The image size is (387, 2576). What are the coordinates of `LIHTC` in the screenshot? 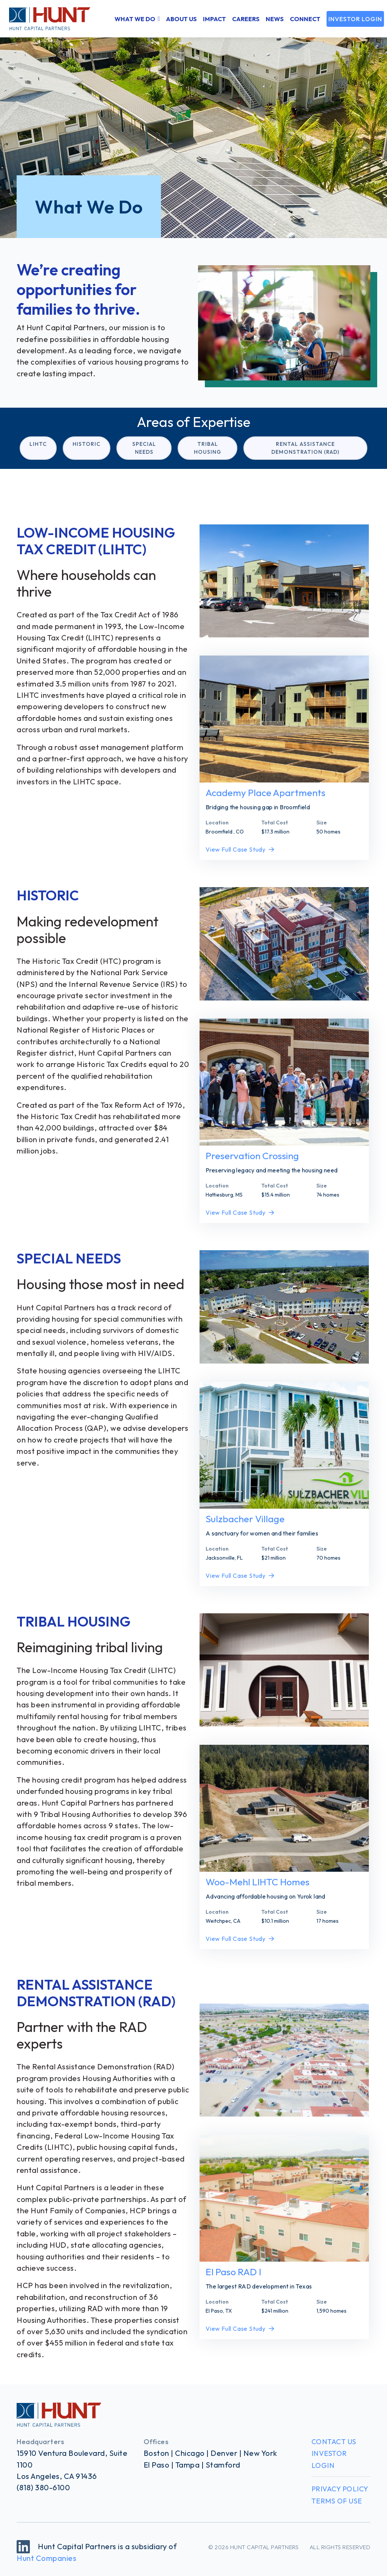 It's located at (38, 444).